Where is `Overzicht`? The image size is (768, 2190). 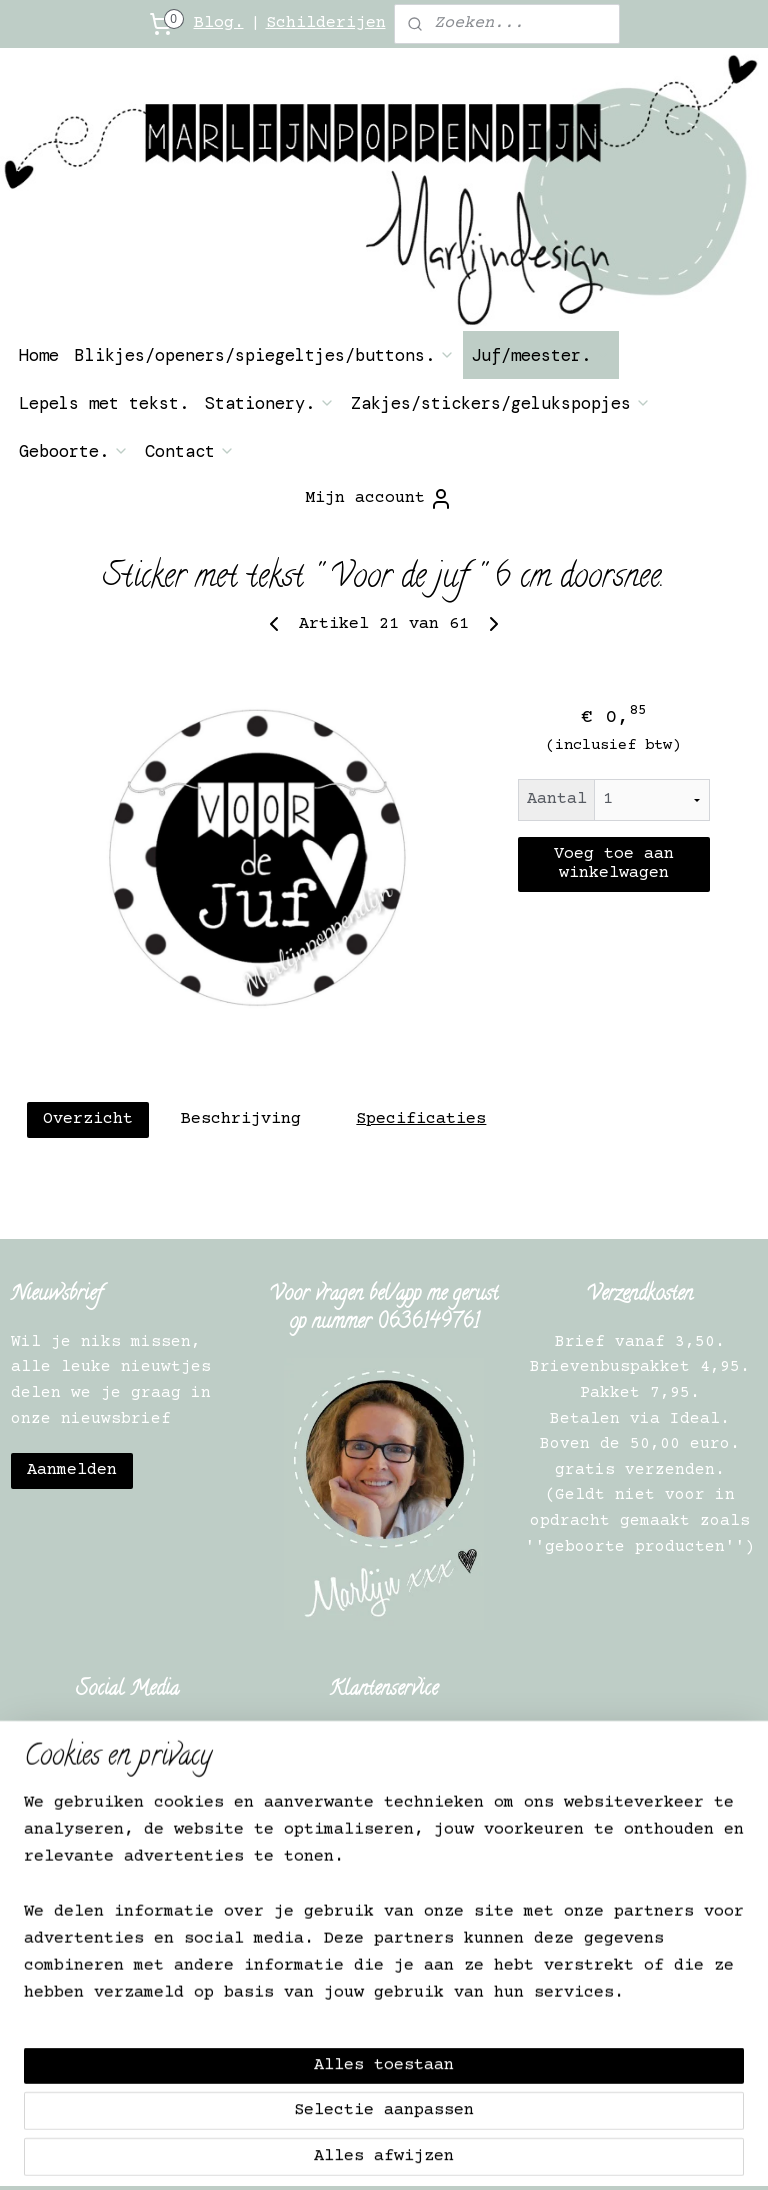 Overzicht is located at coordinates (88, 1119).